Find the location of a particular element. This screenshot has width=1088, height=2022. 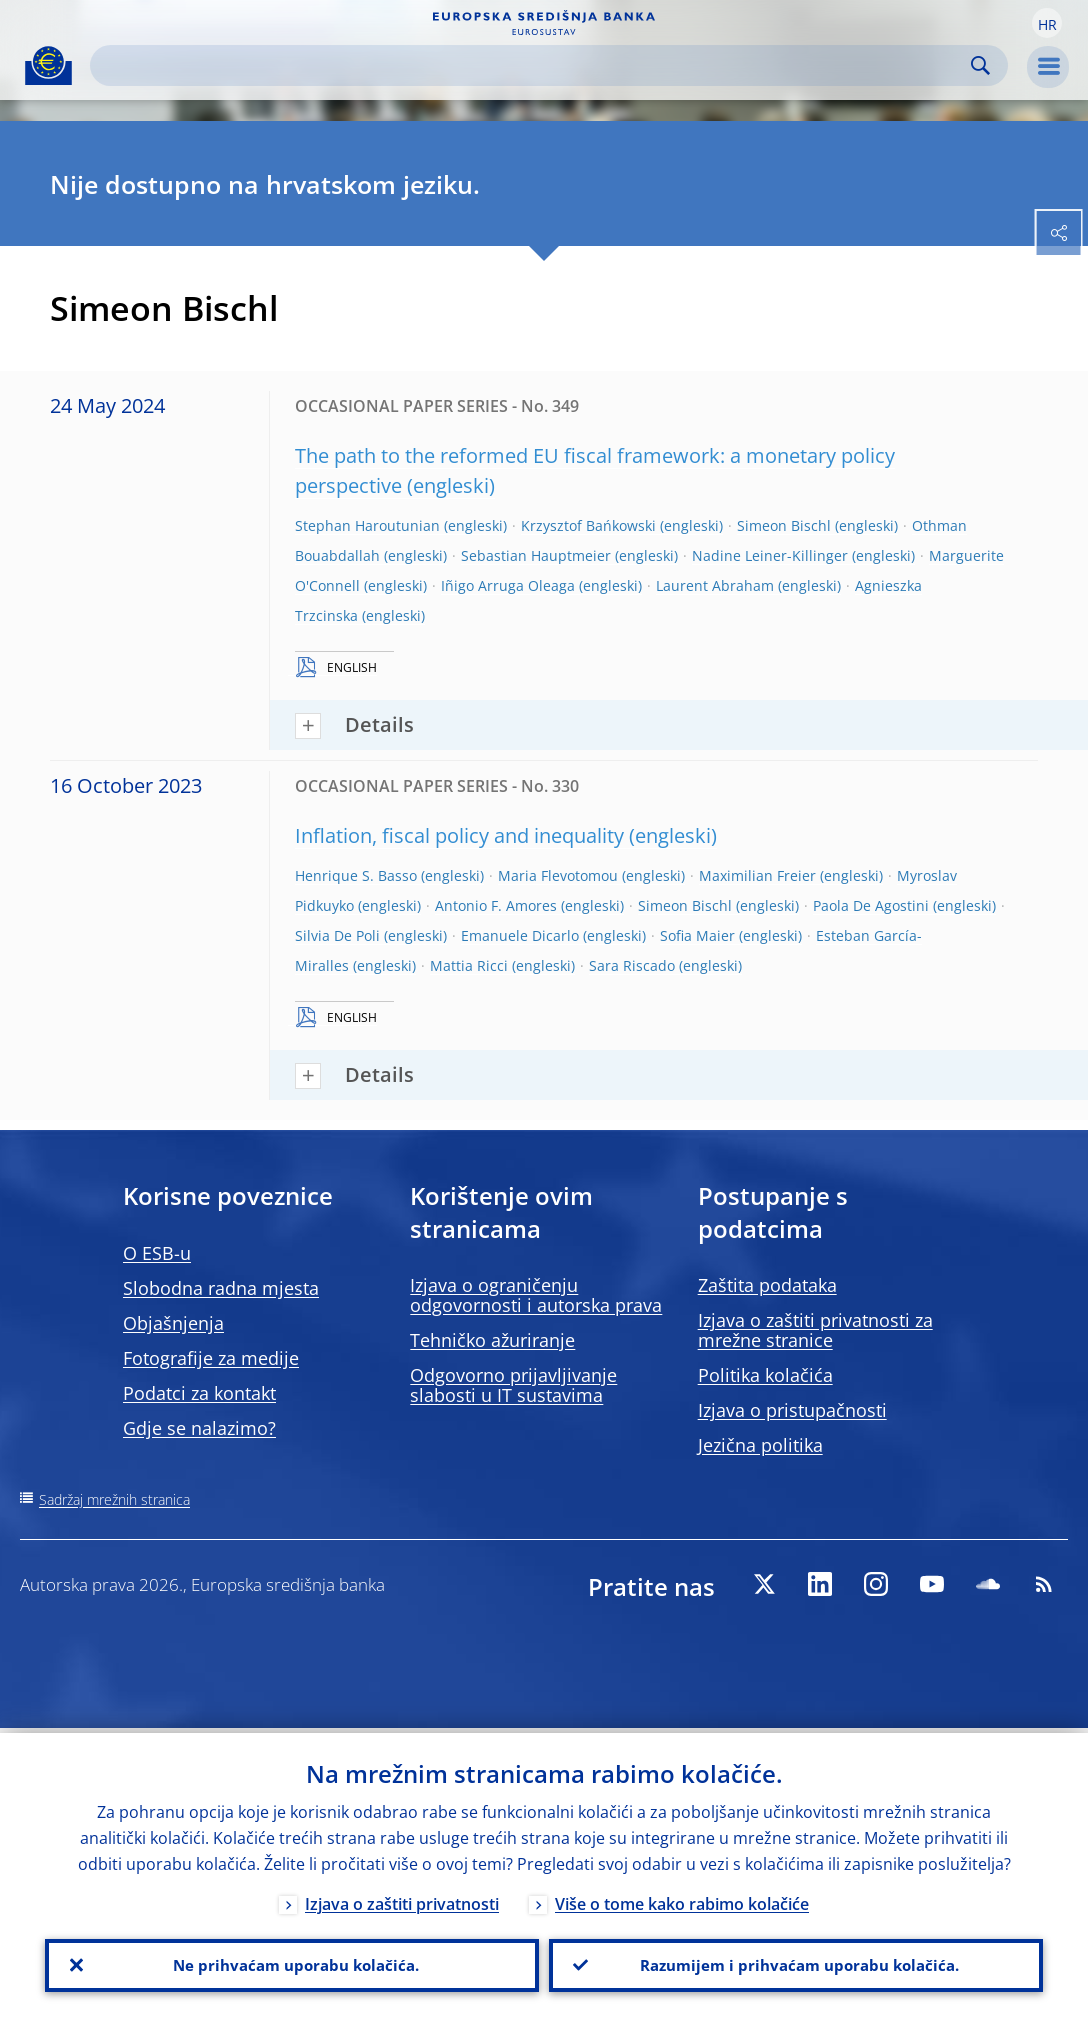

Odgovorno prijavljivanje slabosti u IT sustavima is located at coordinates (513, 1385).